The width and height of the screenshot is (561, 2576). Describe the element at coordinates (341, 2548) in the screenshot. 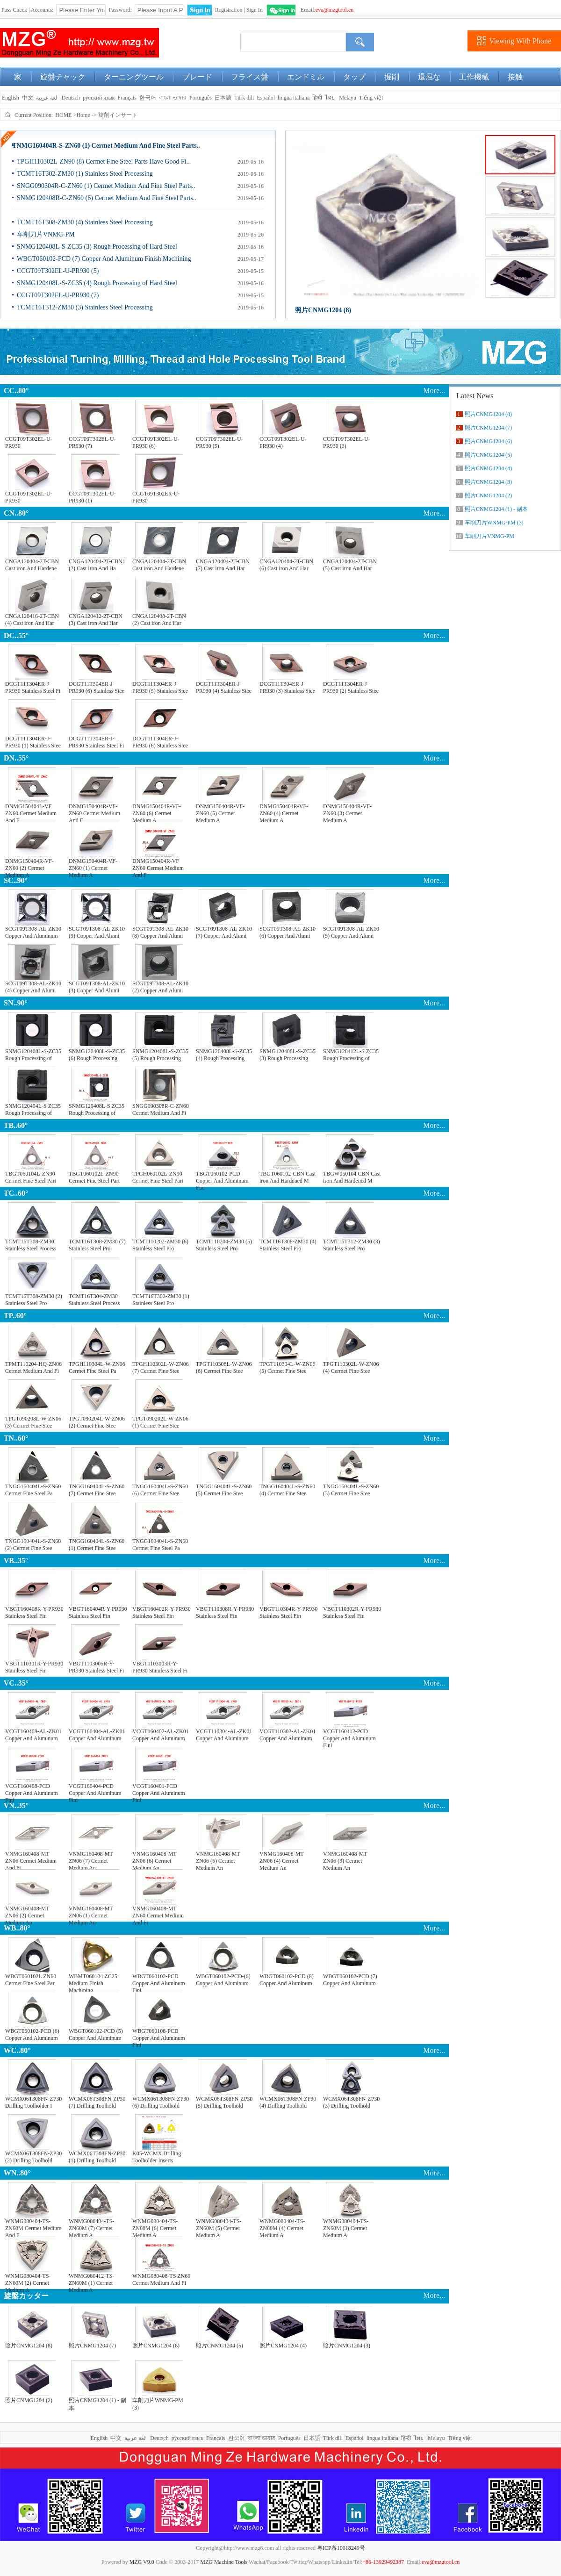

I see `粤ICP备10018249号` at that location.